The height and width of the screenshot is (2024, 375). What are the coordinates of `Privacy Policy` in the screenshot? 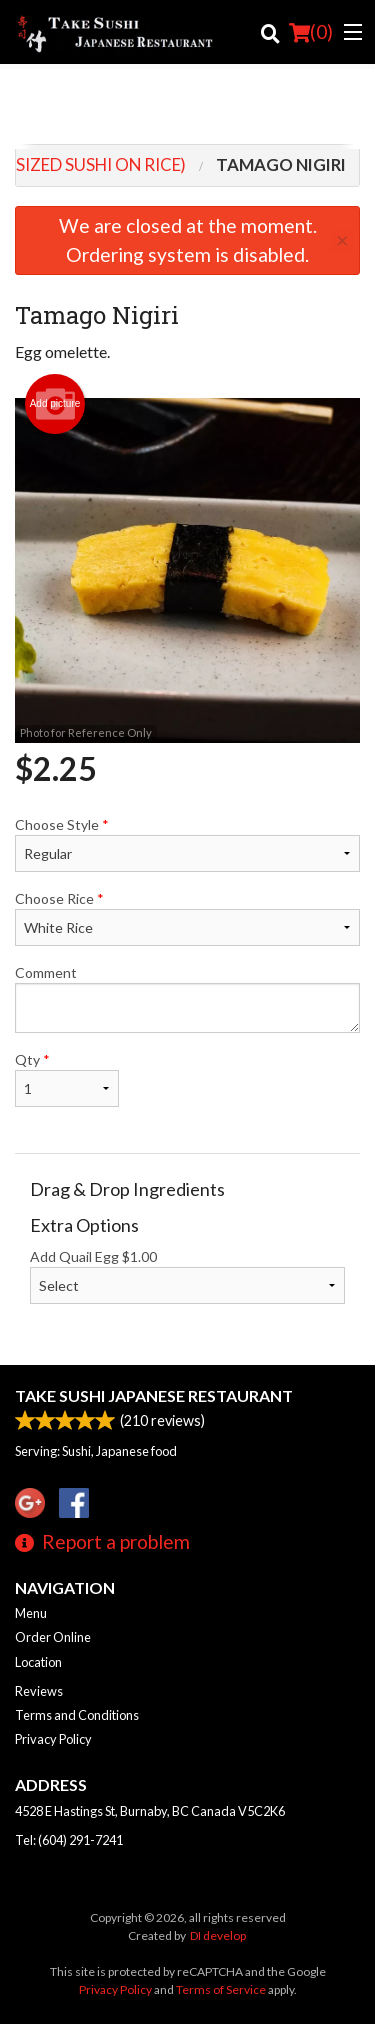 It's located at (53, 1739).